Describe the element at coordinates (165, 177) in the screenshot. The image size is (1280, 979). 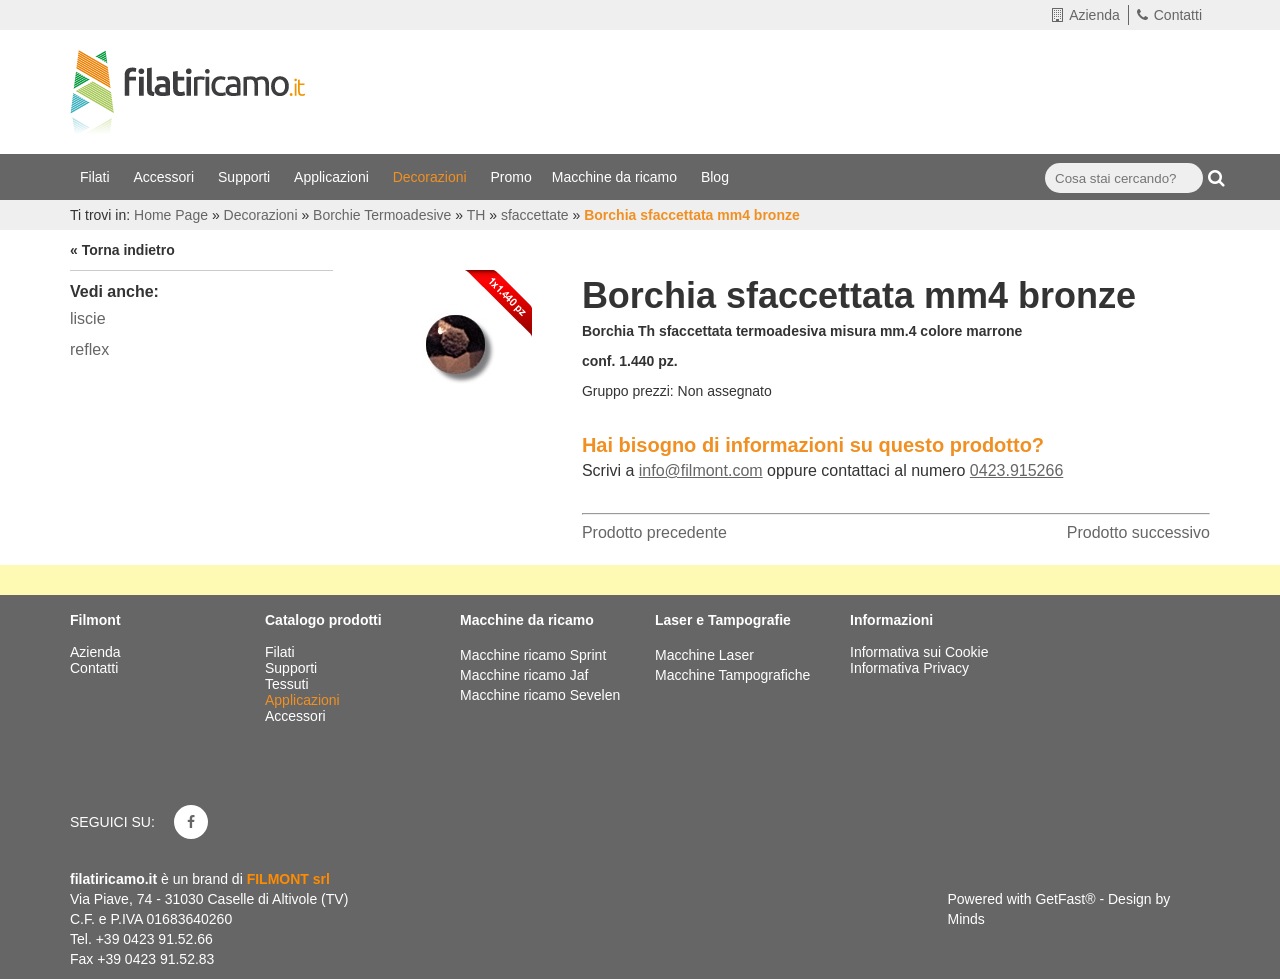
I see `Accessori` at that location.